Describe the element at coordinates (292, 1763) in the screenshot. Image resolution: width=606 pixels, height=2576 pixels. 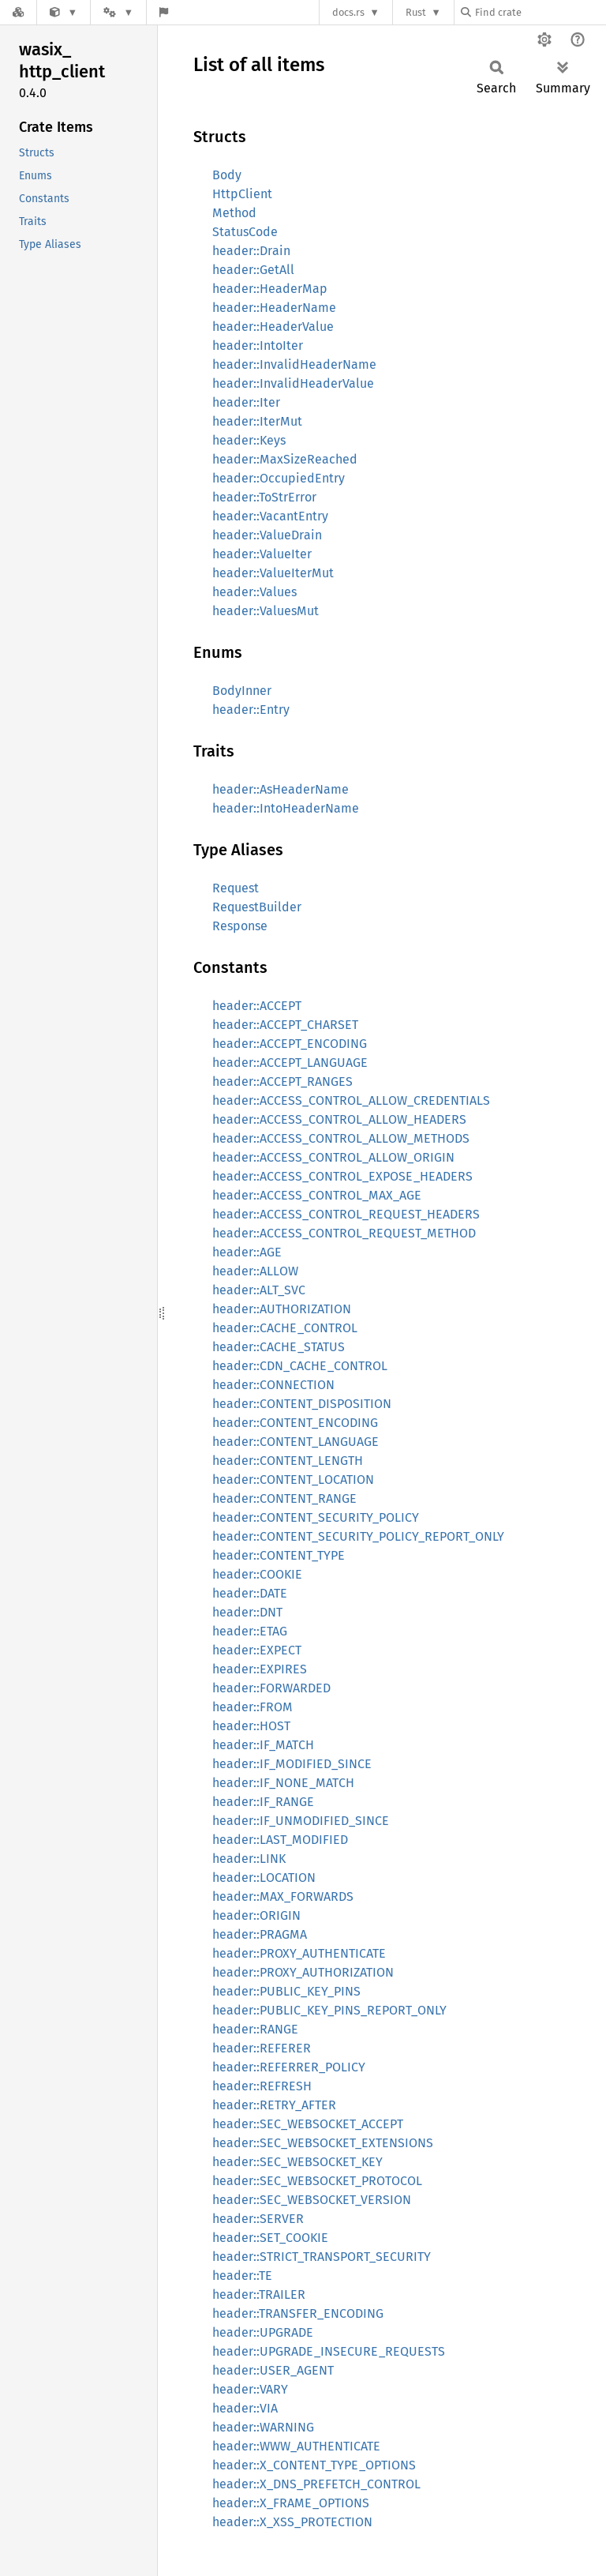
I see `header::IF_MODIFIED_SINCE` at that location.